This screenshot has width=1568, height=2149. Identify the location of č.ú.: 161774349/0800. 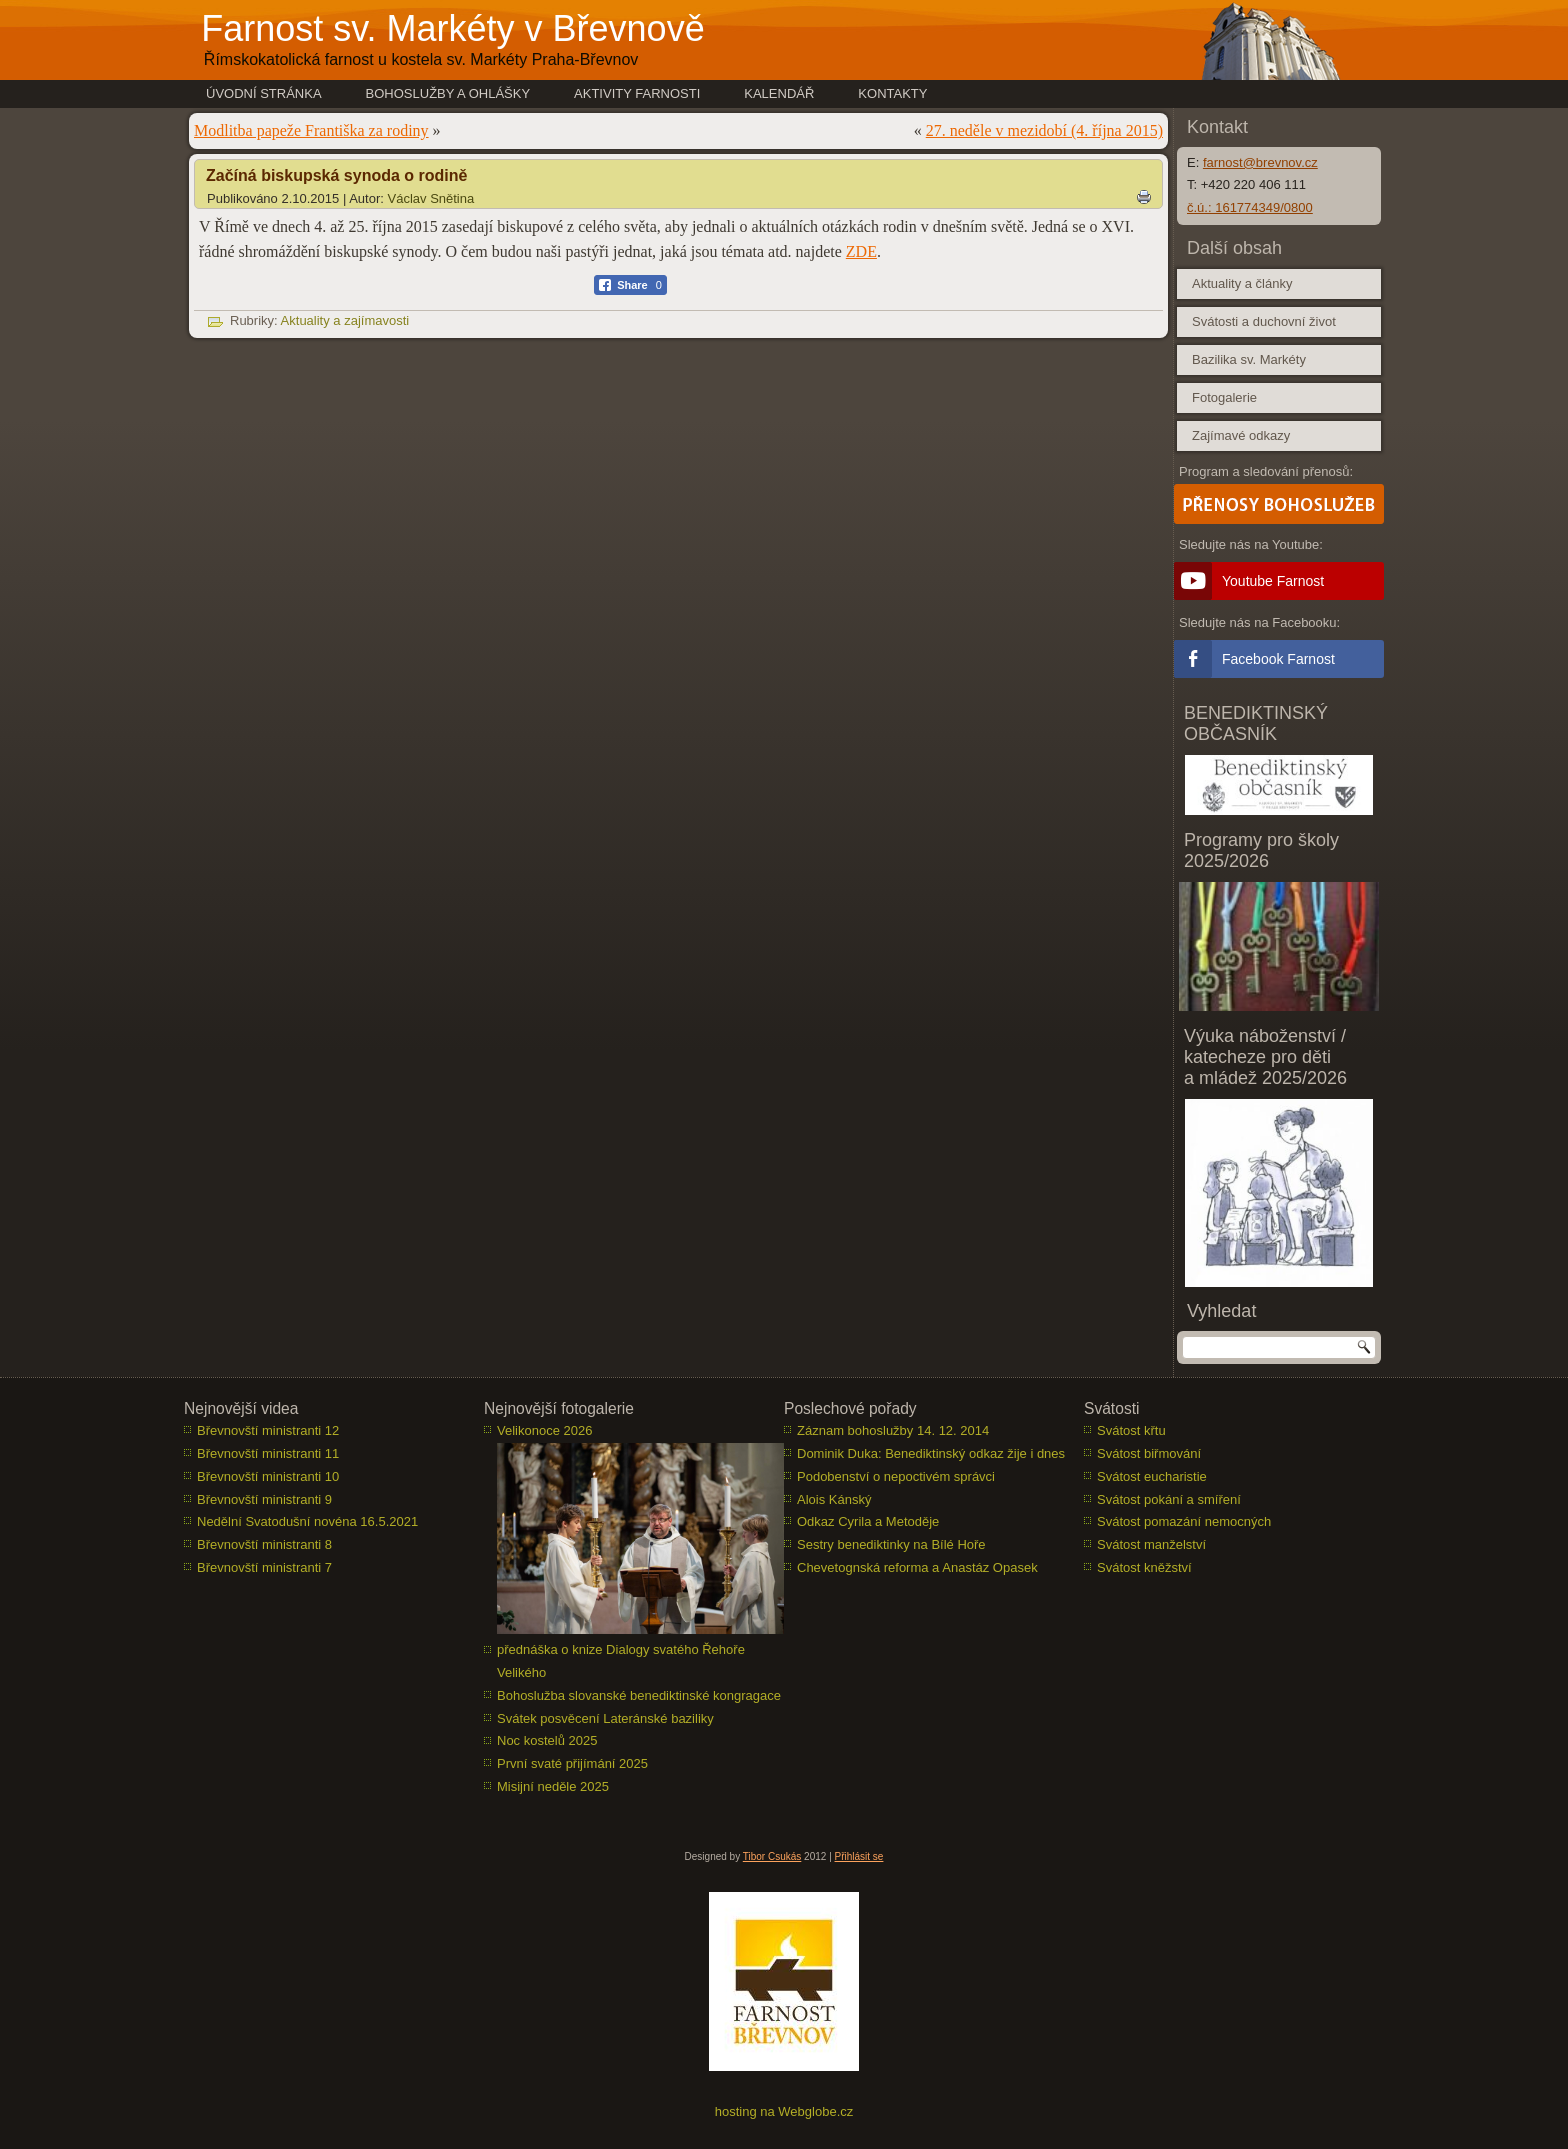
(1250, 207).